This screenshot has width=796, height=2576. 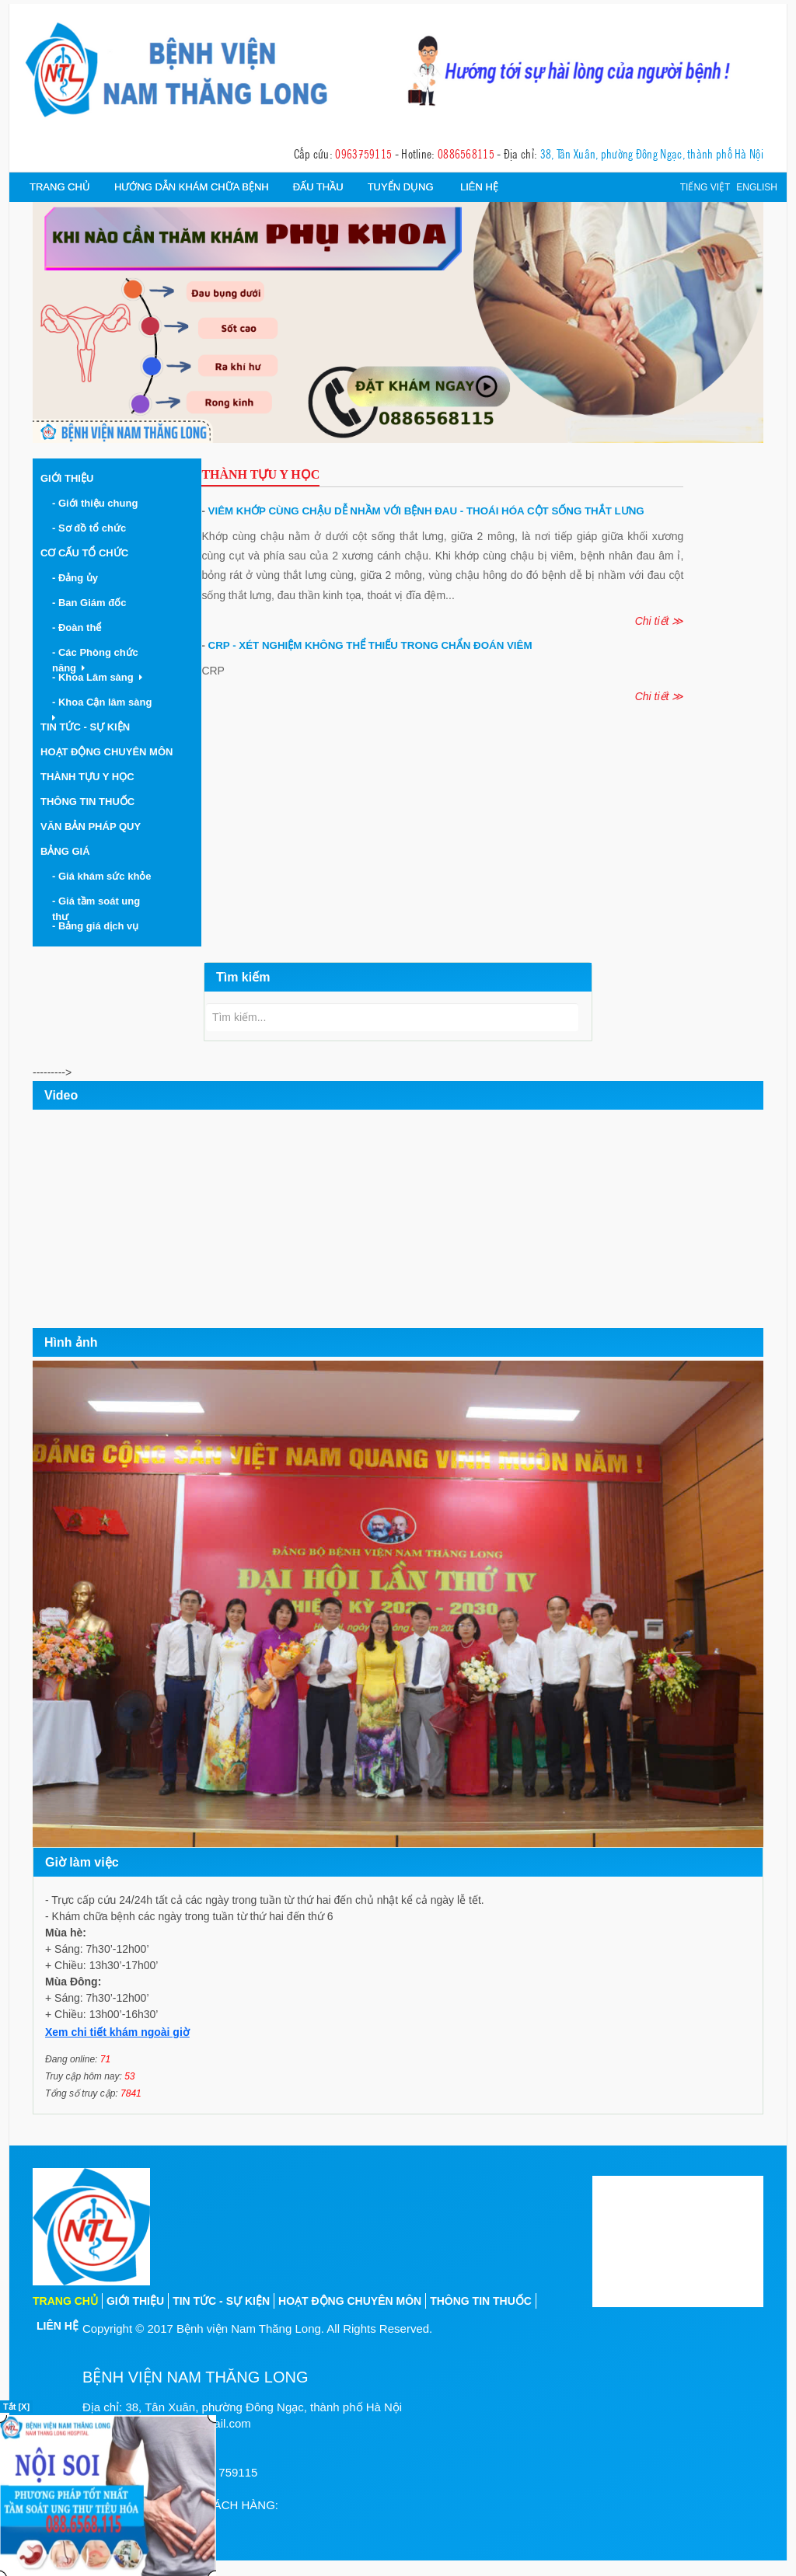 I want to click on Giới thiệu, so click(x=66, y=478).